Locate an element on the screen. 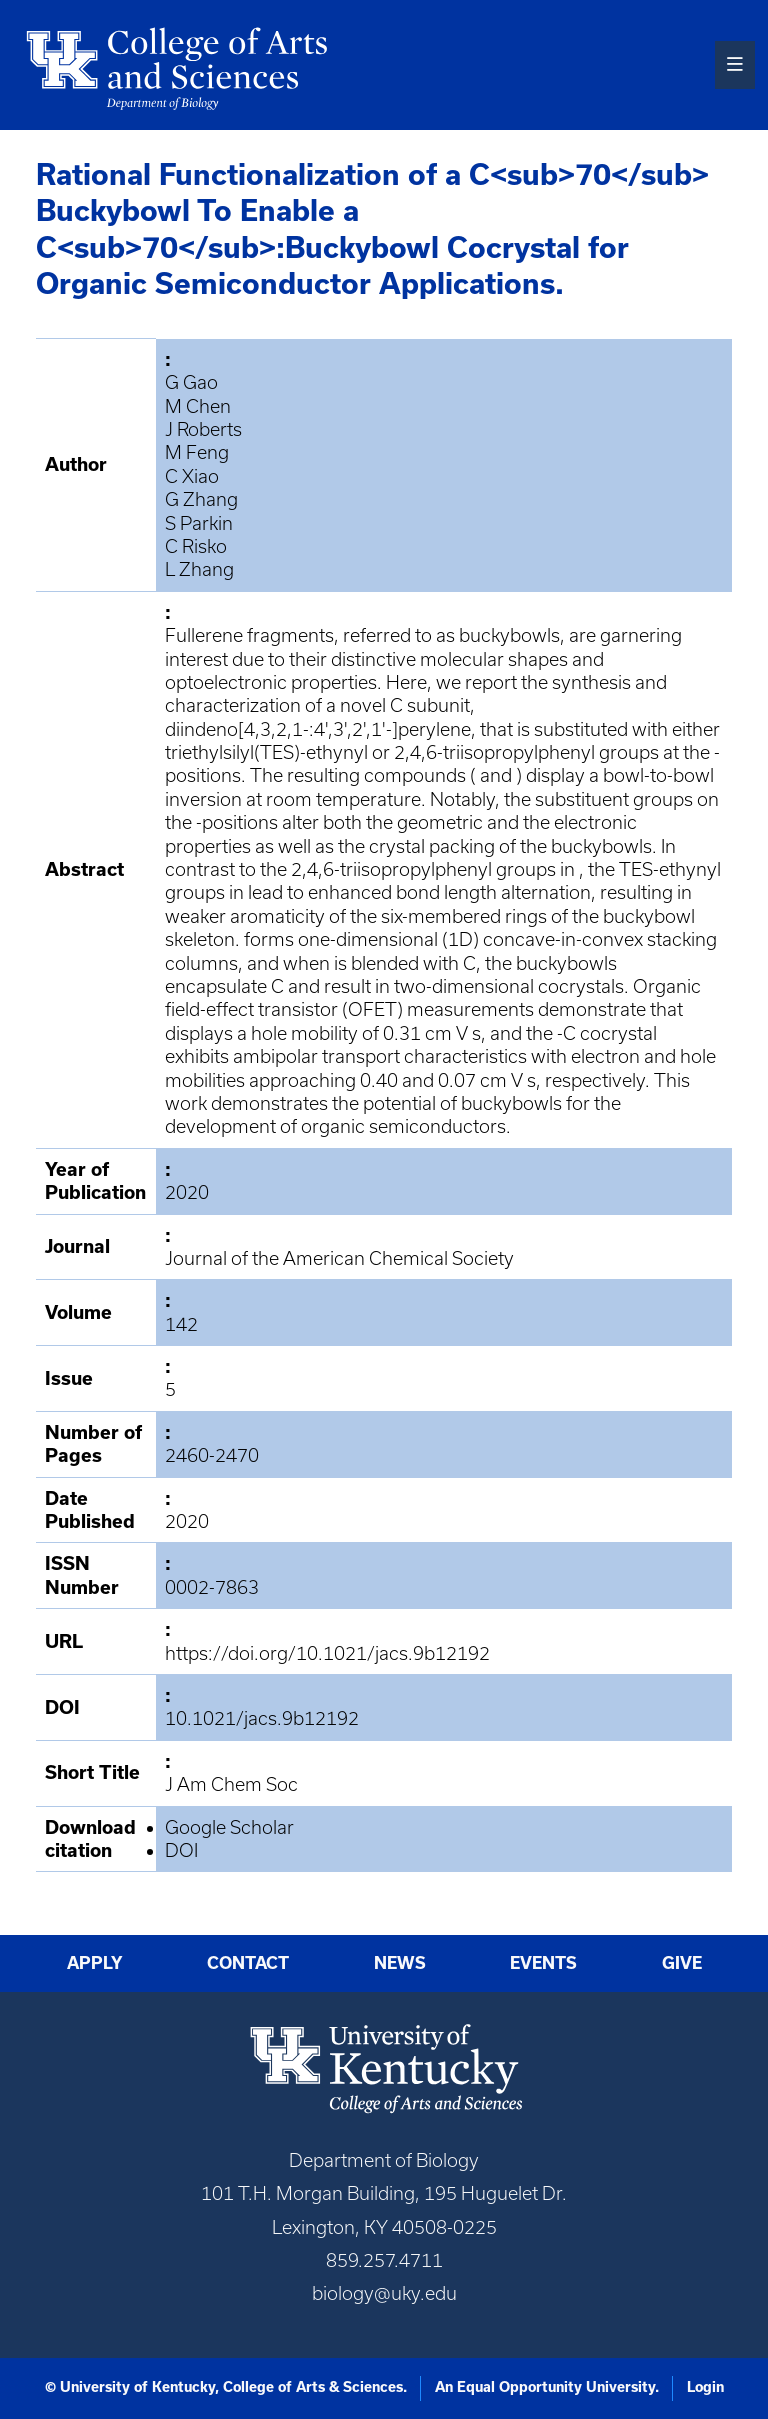  Contact is located at coordinates (248, 1963).